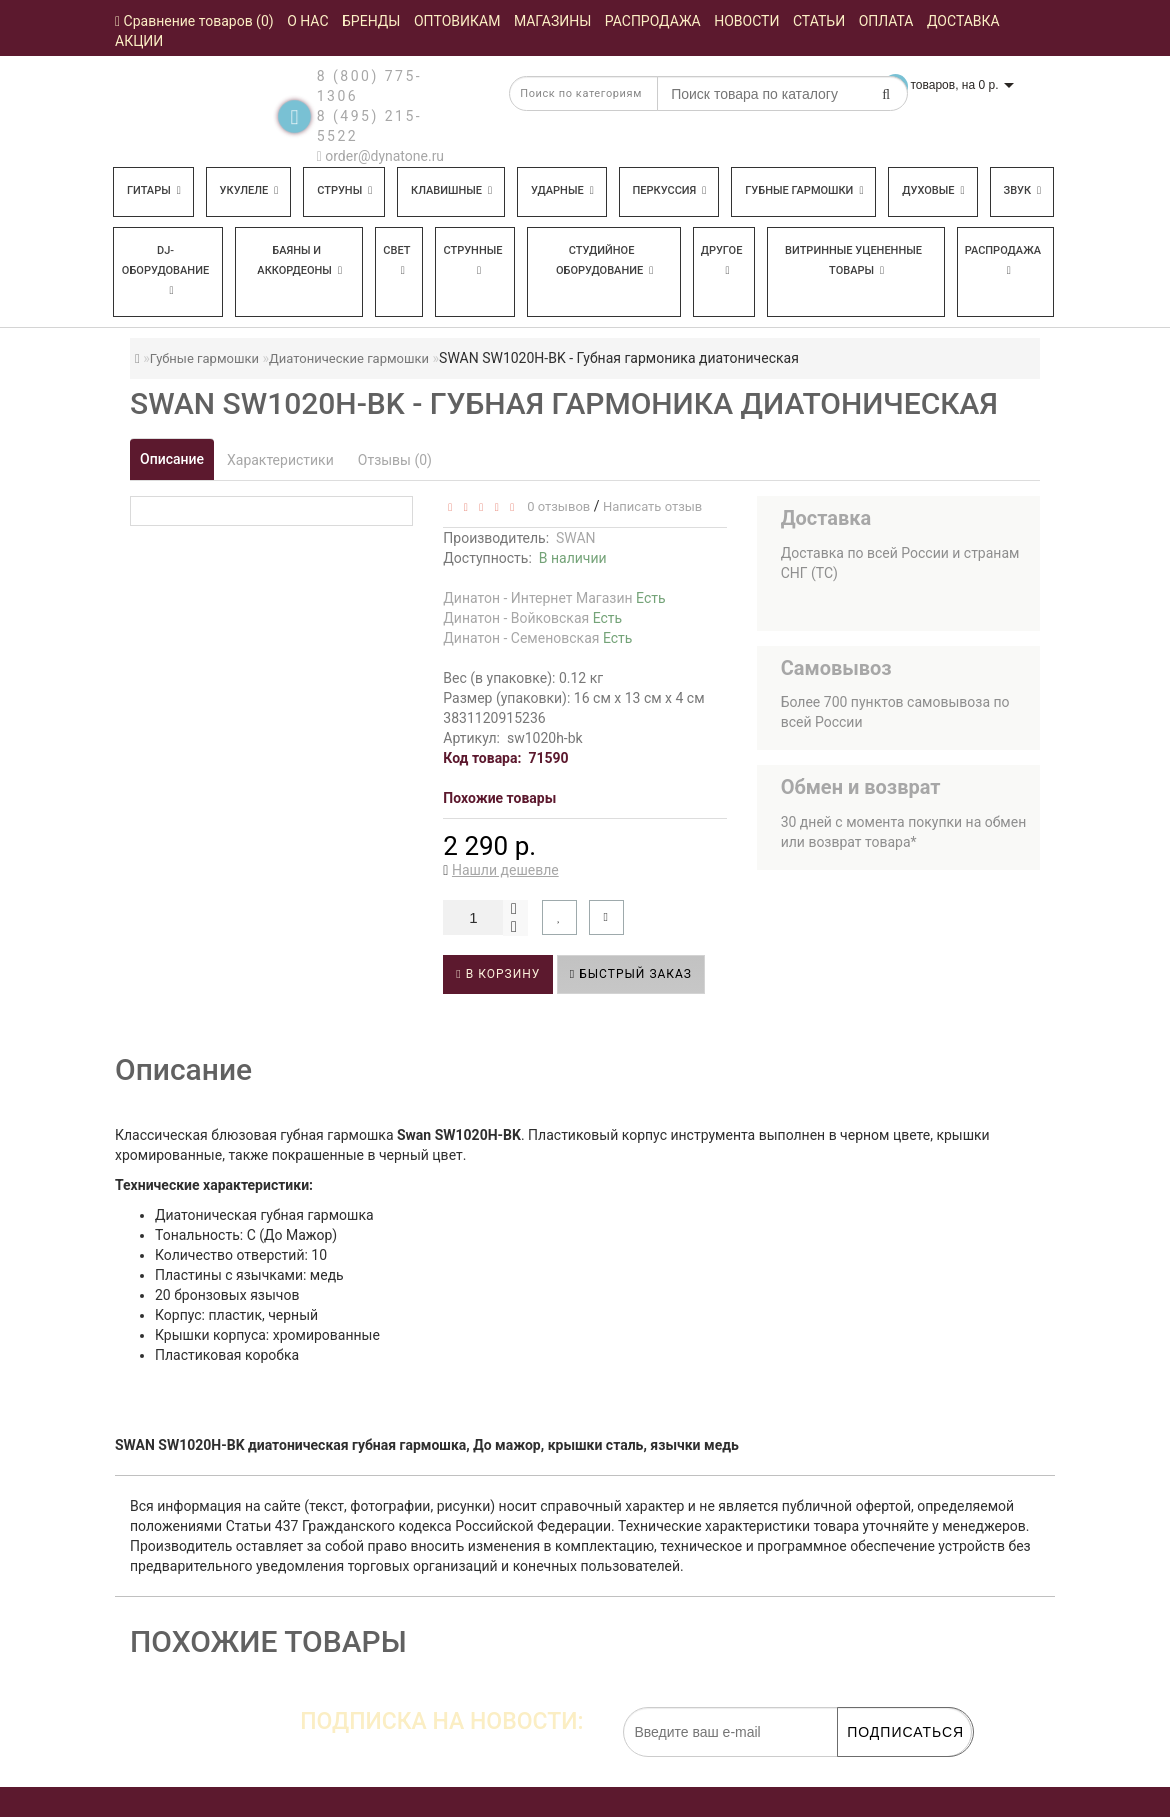 Image resolution: width=1170 pixels, height=1817 pixels. I want to click on 0 отзывов, so click(555, 506).